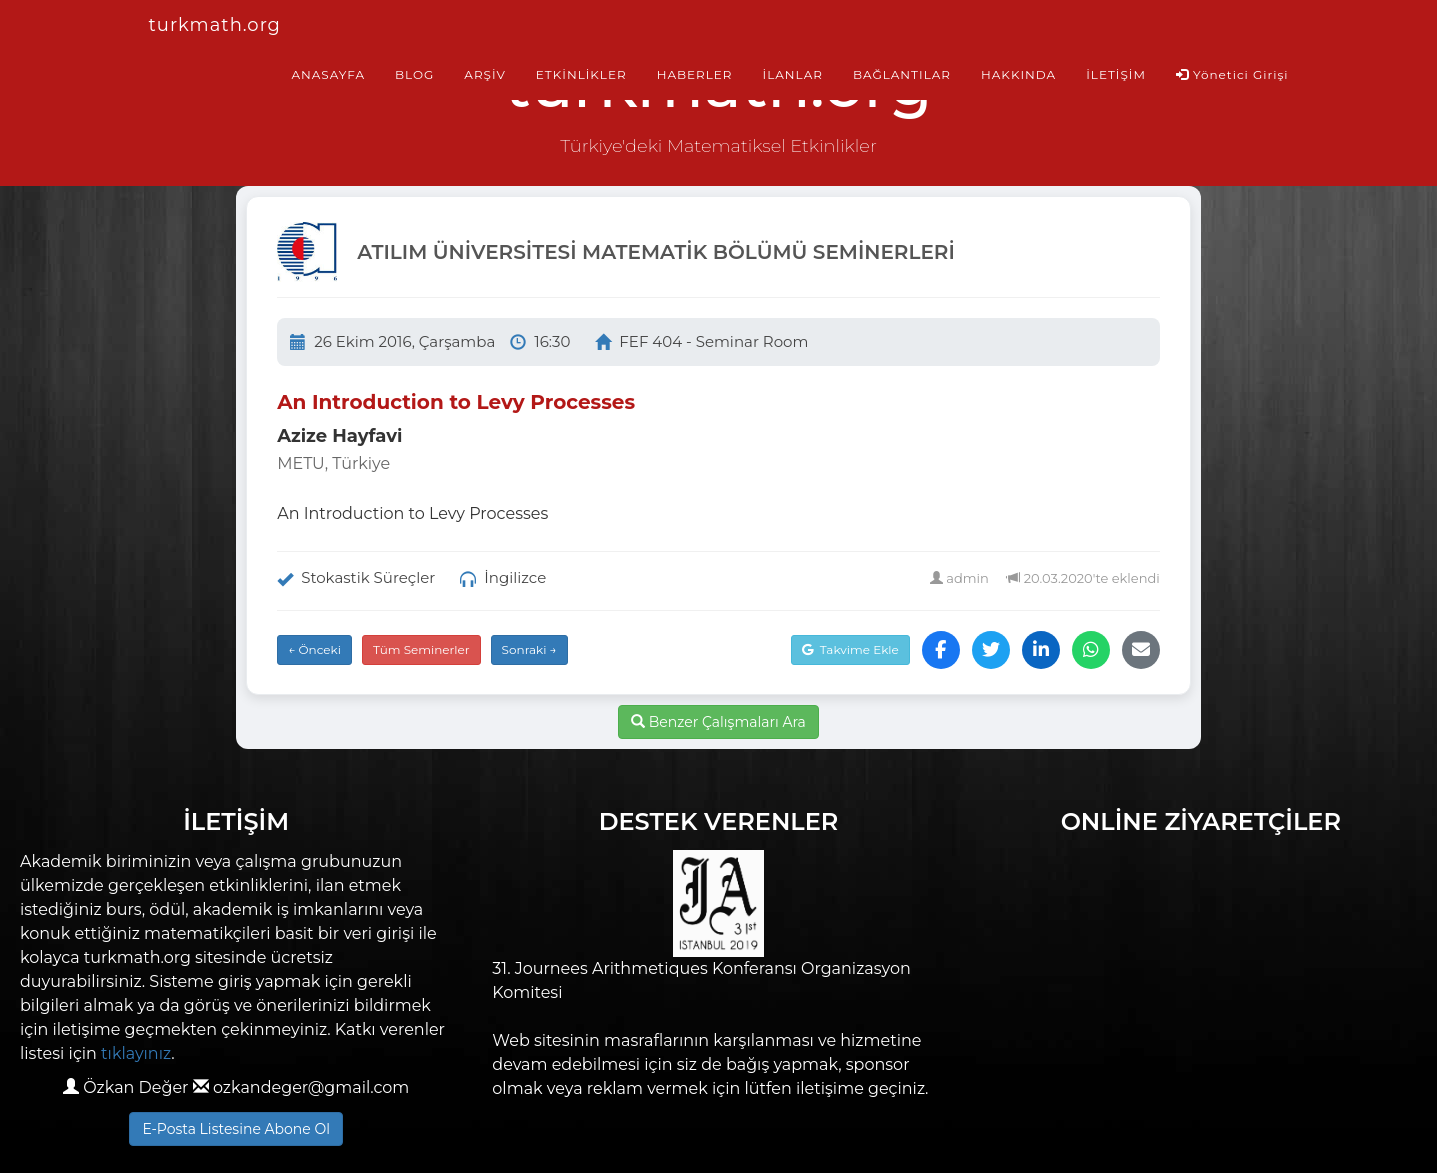 Image resolution: width=1437 pixels, height=1173 pixels. I want to click on ANASAYFA, so click(328, 74).